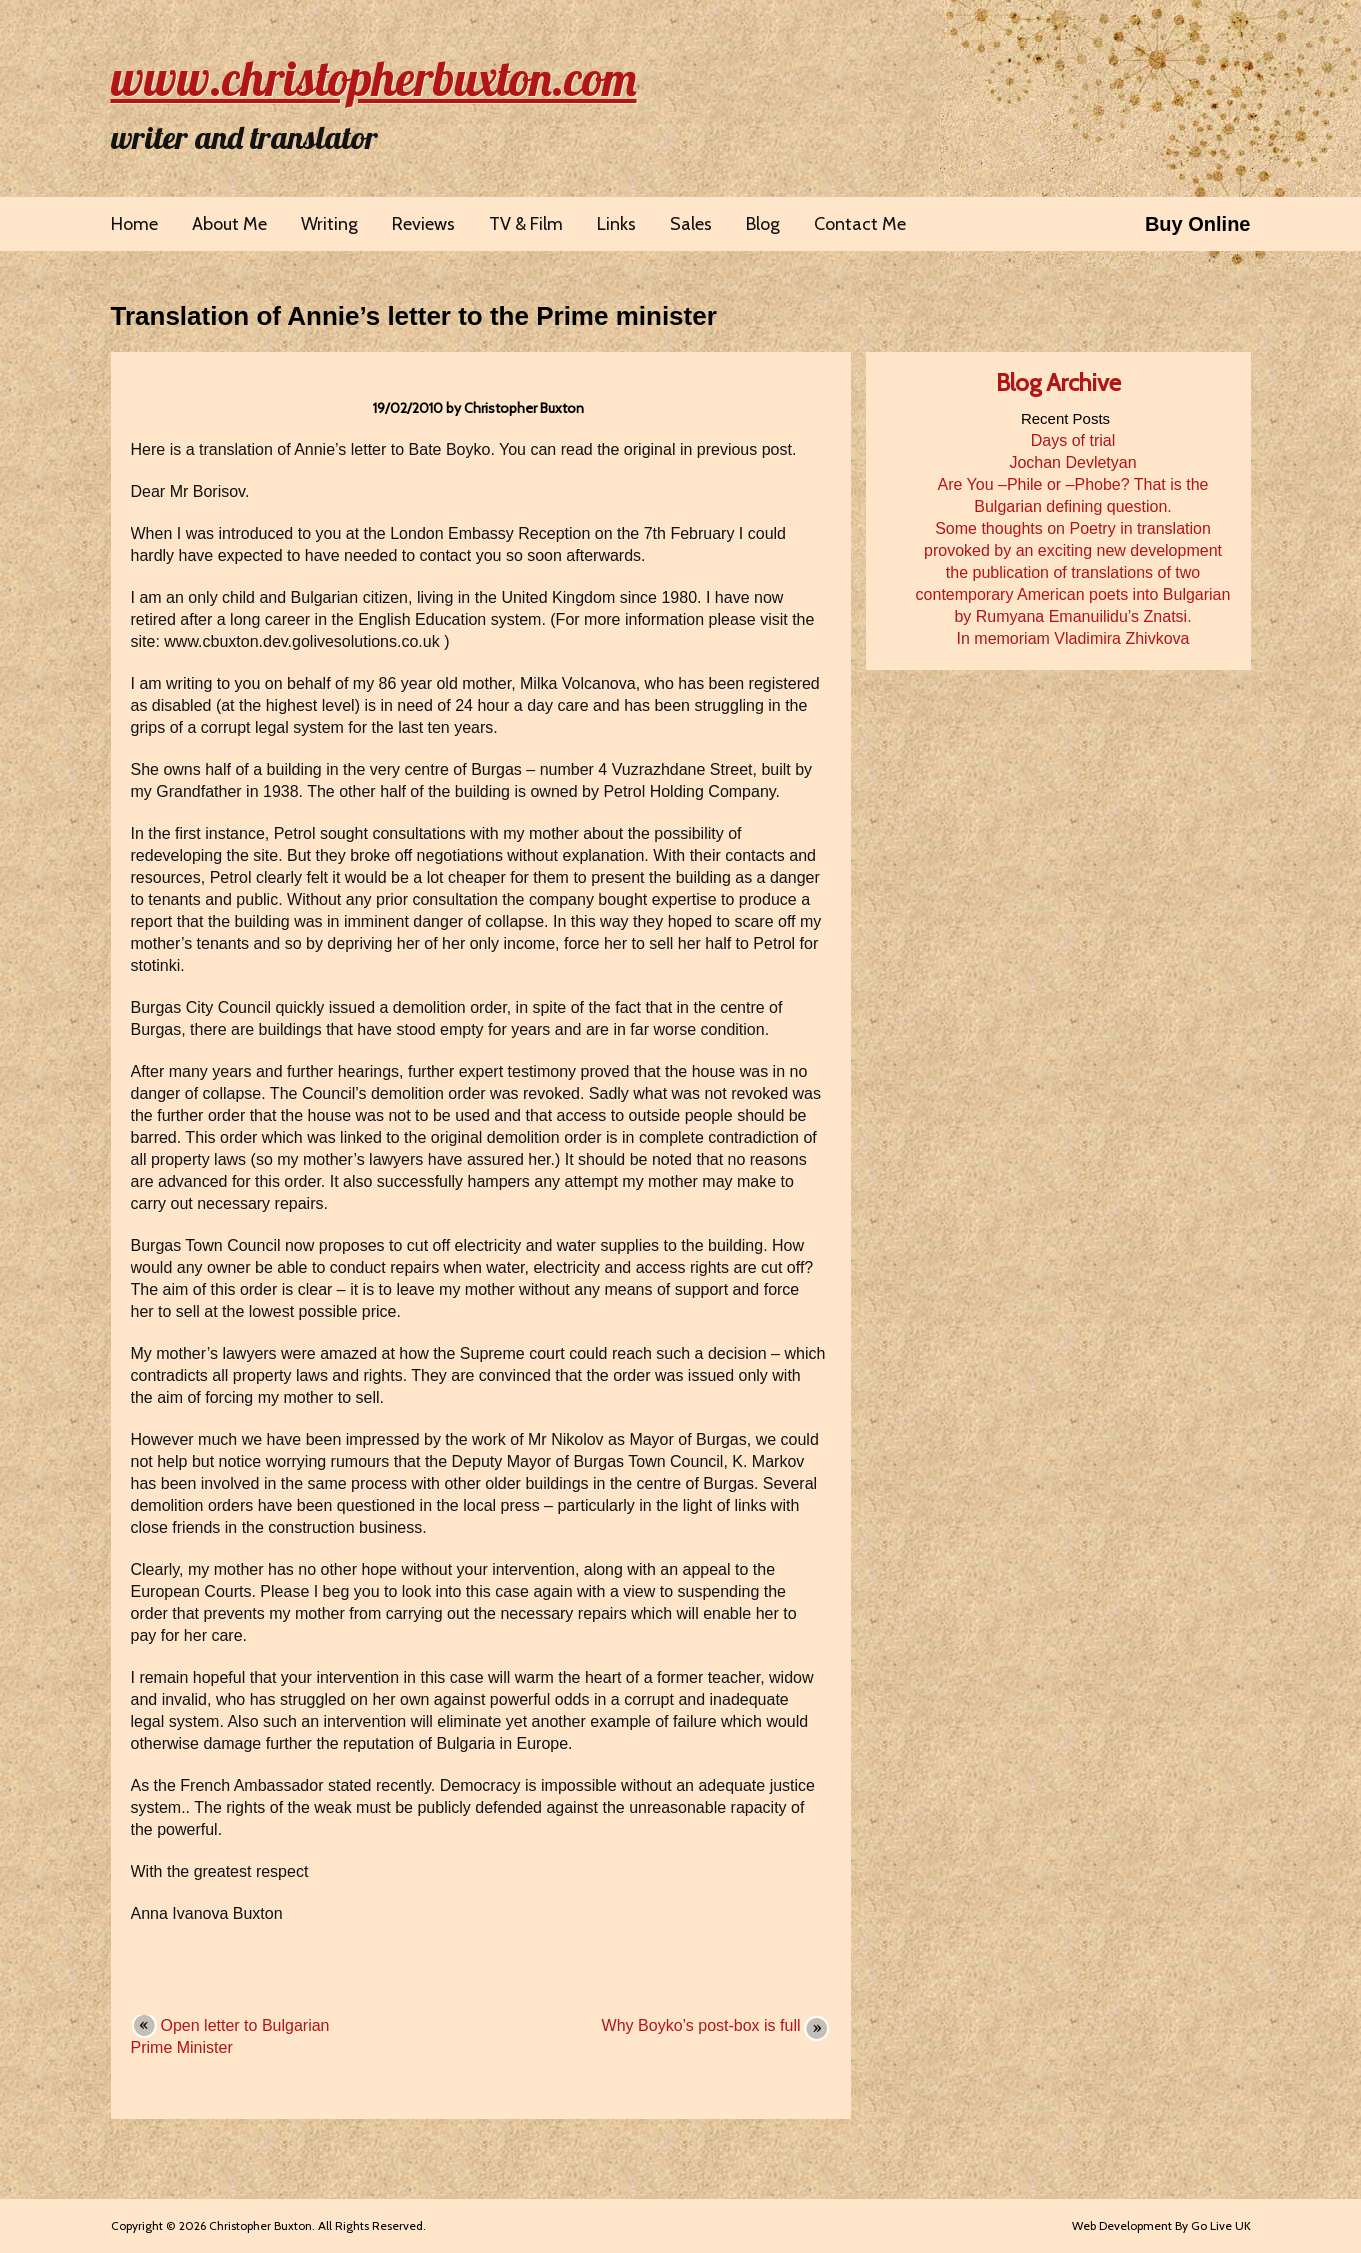 This screenshot has width=1361, height=2253. I want to click on Home, so click(134, 224).